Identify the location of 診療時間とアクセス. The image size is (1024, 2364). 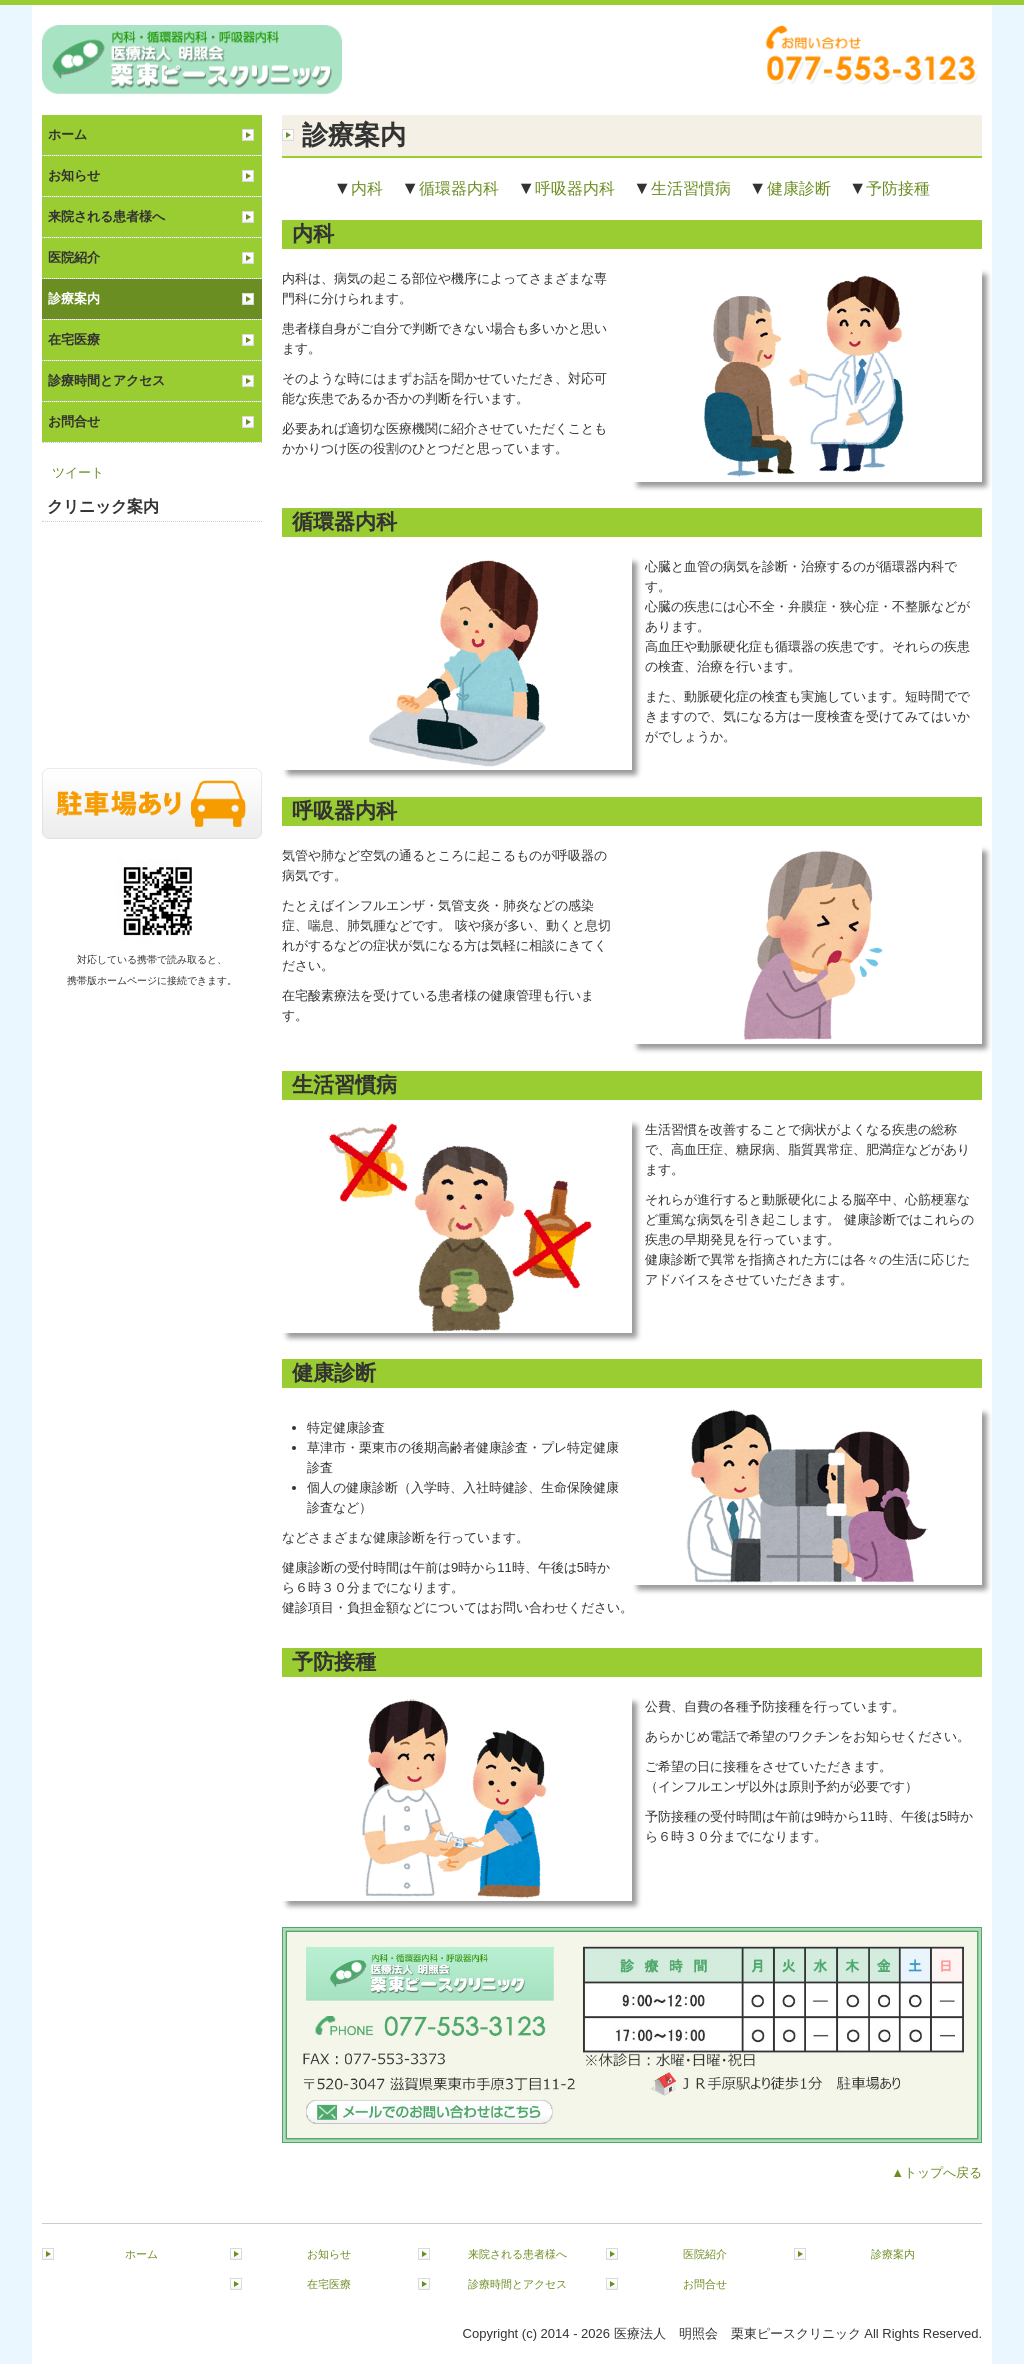
(106, 380).